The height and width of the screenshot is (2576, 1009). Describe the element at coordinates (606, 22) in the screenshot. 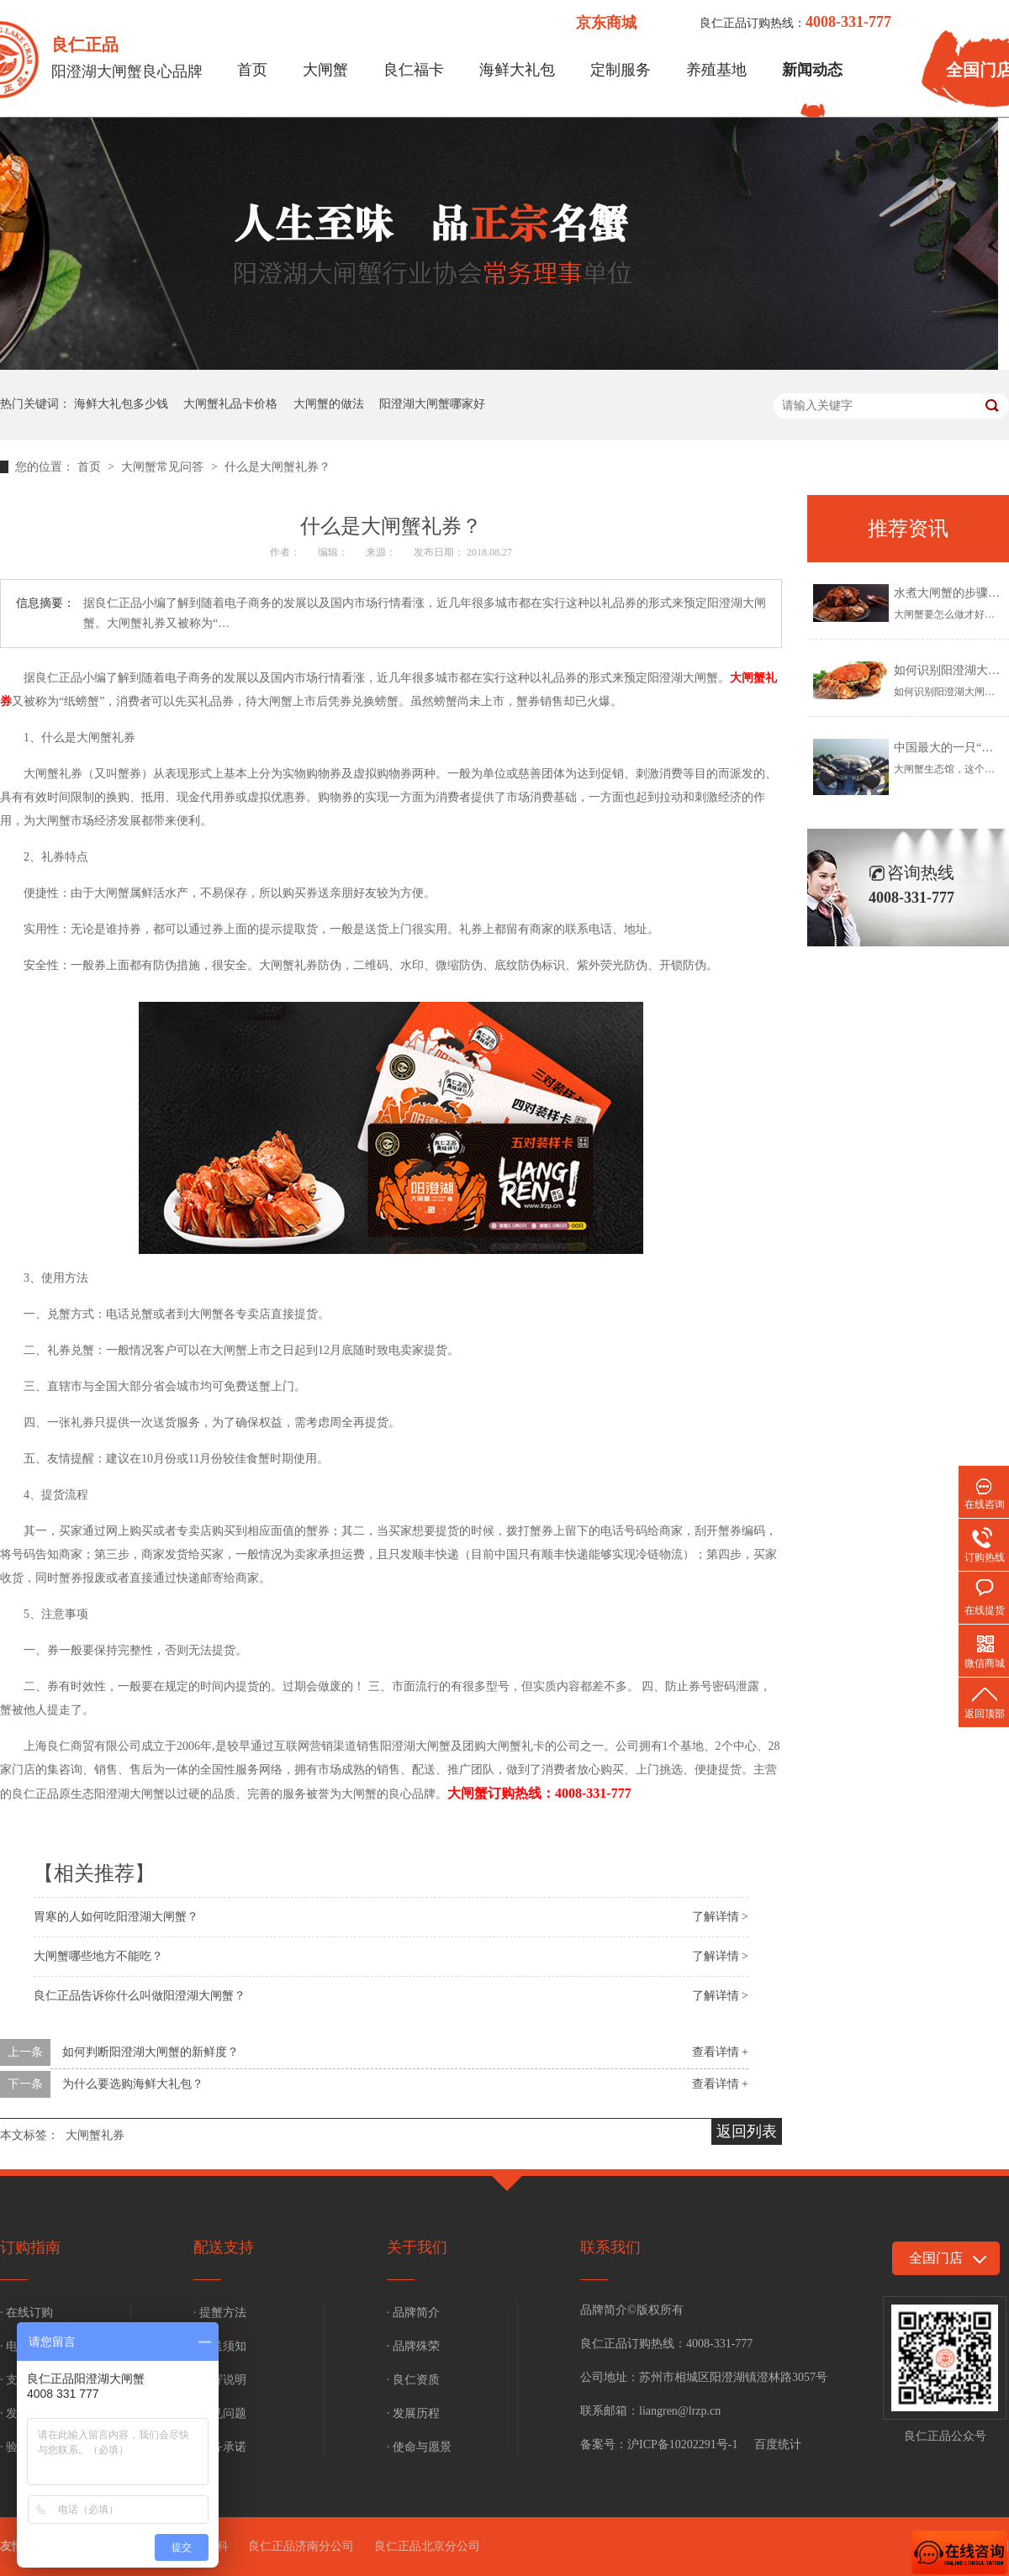

I see `京东商城` at that location.